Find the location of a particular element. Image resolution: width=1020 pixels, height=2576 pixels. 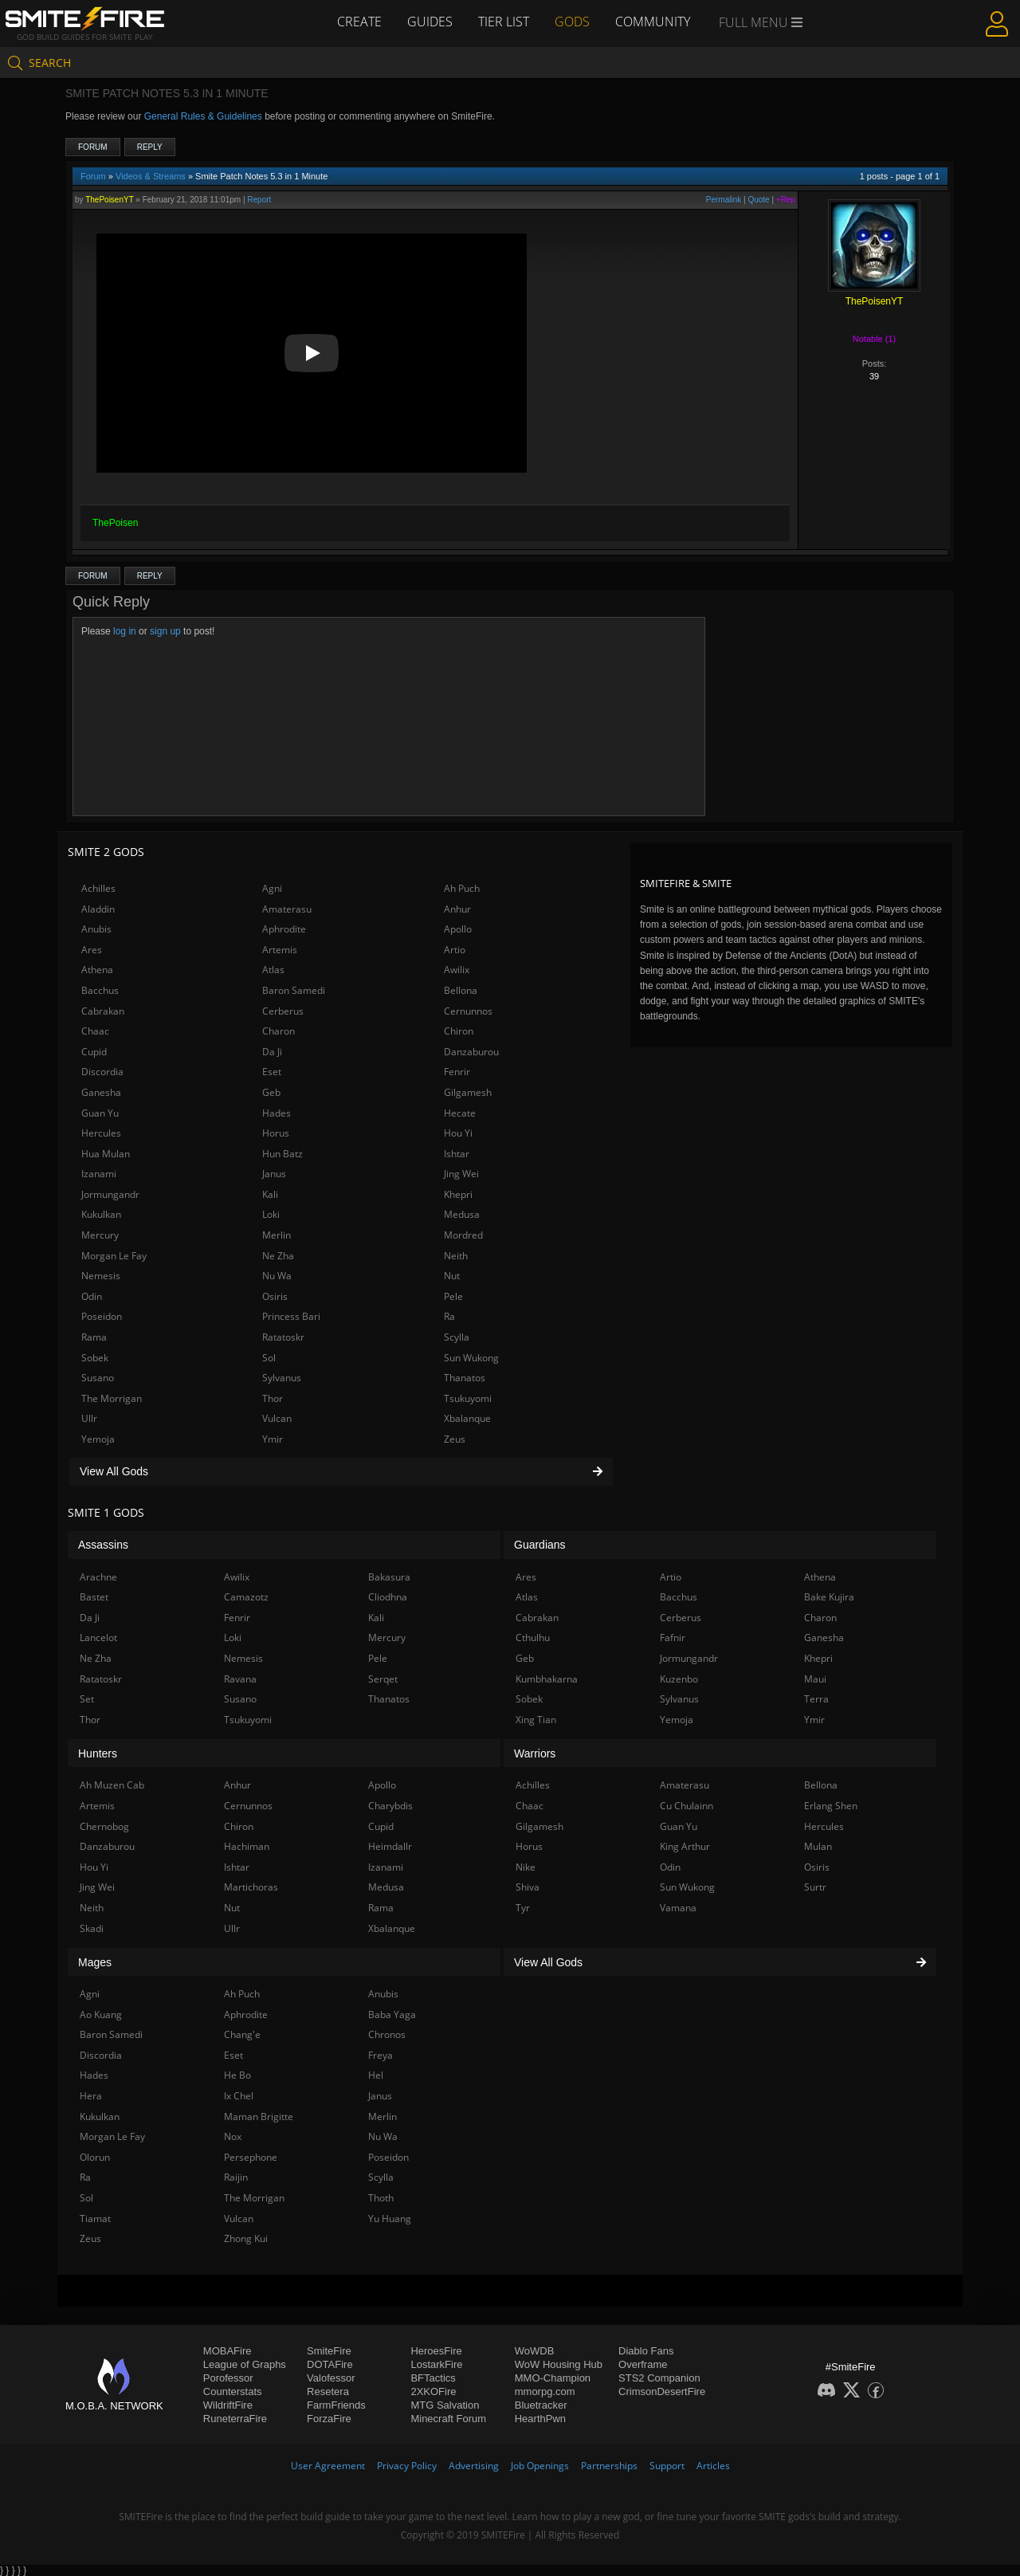

Counterstats is located at coordinates (232, 2391).